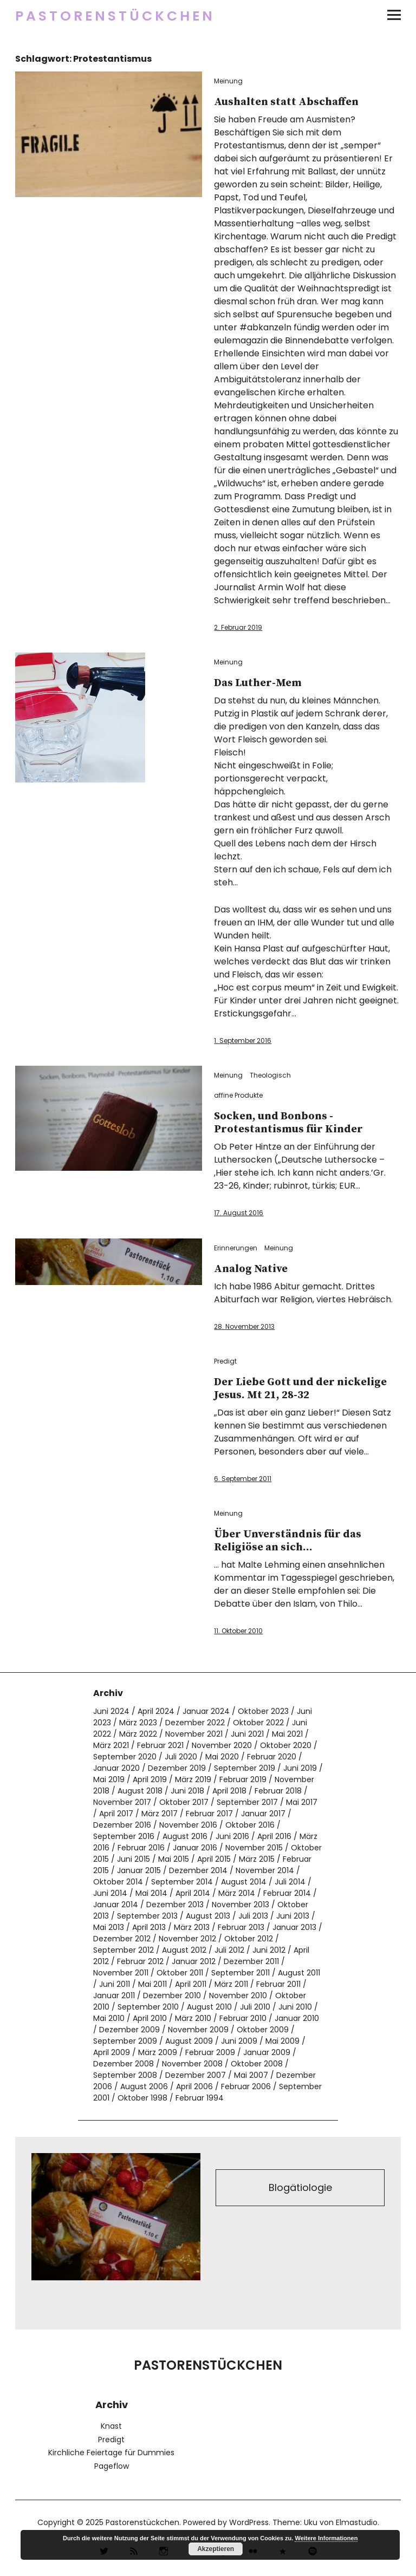  I want to click on Dezember 2008, so click(123, 2063).